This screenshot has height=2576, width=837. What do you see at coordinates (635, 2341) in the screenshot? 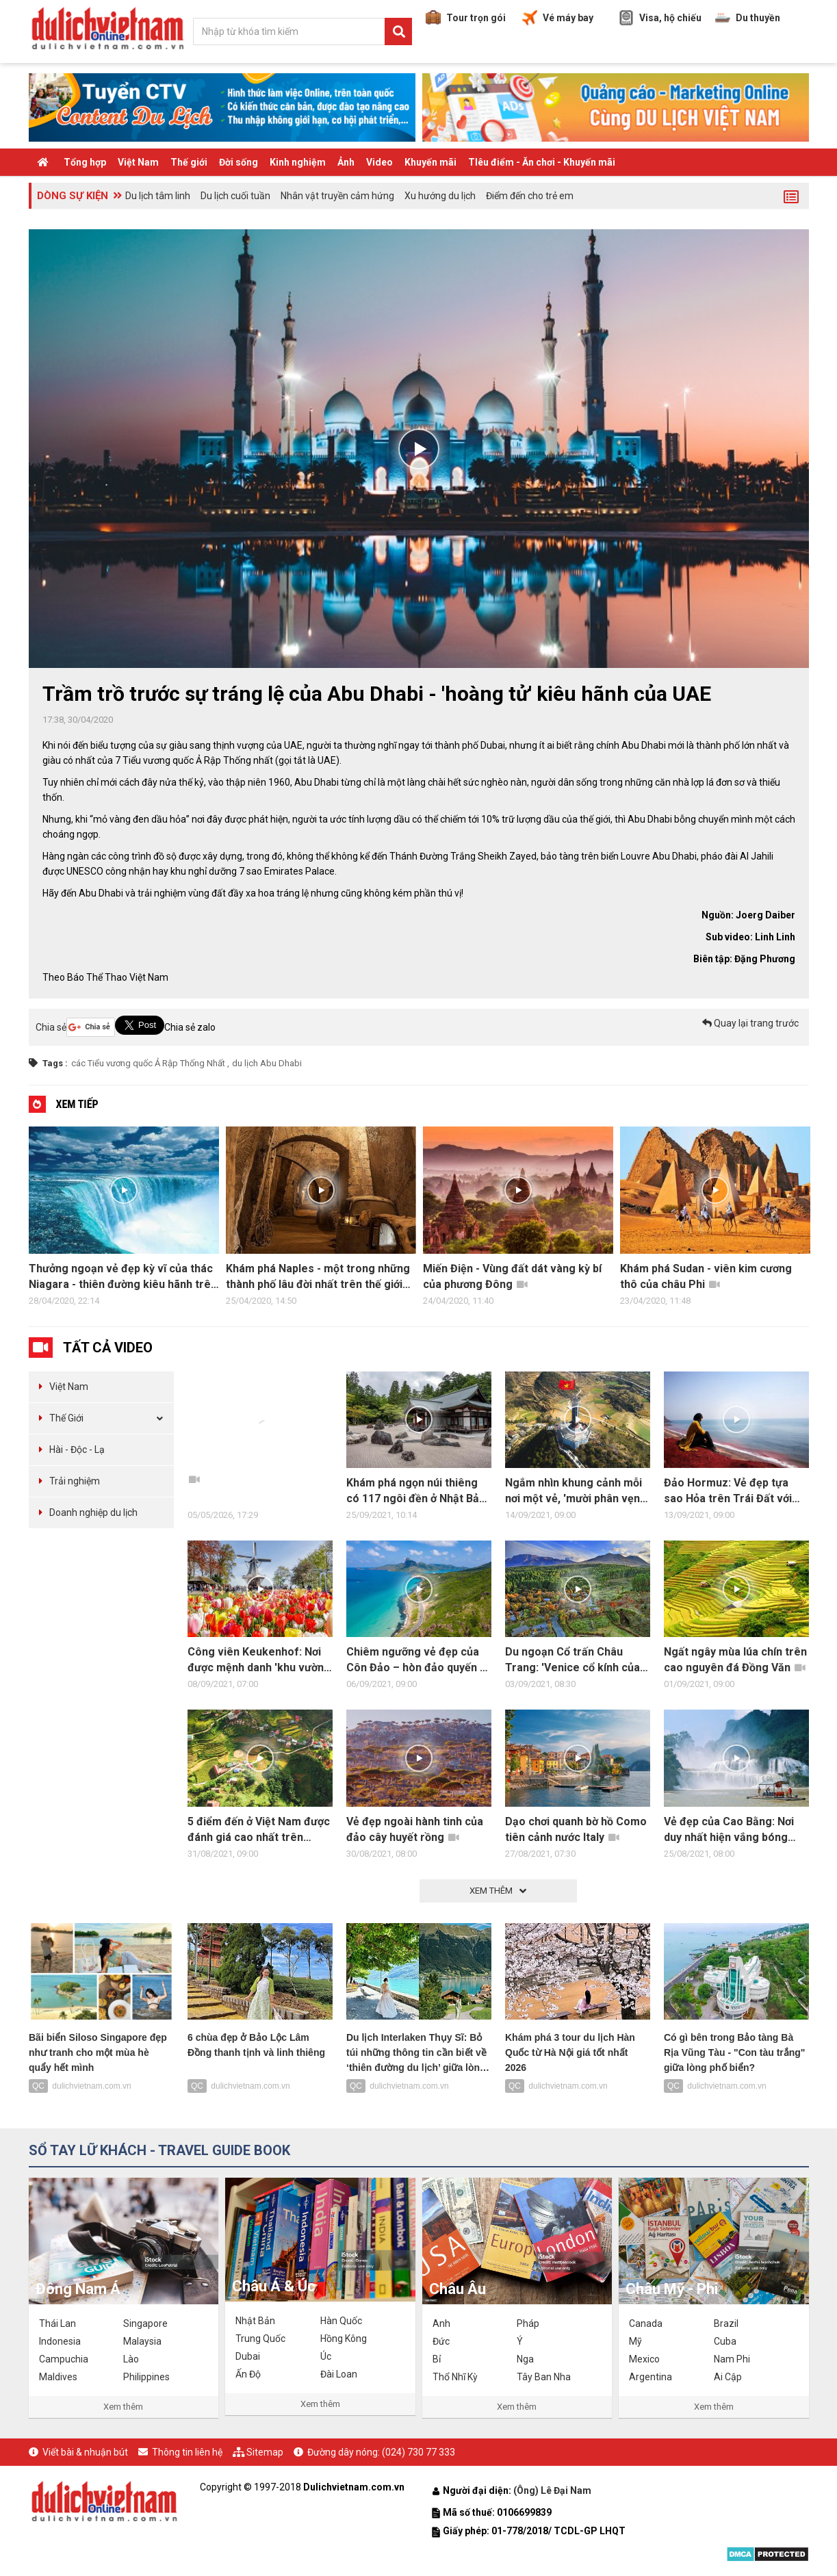
I see `Mỹ` at bounding box center [635, 2341].